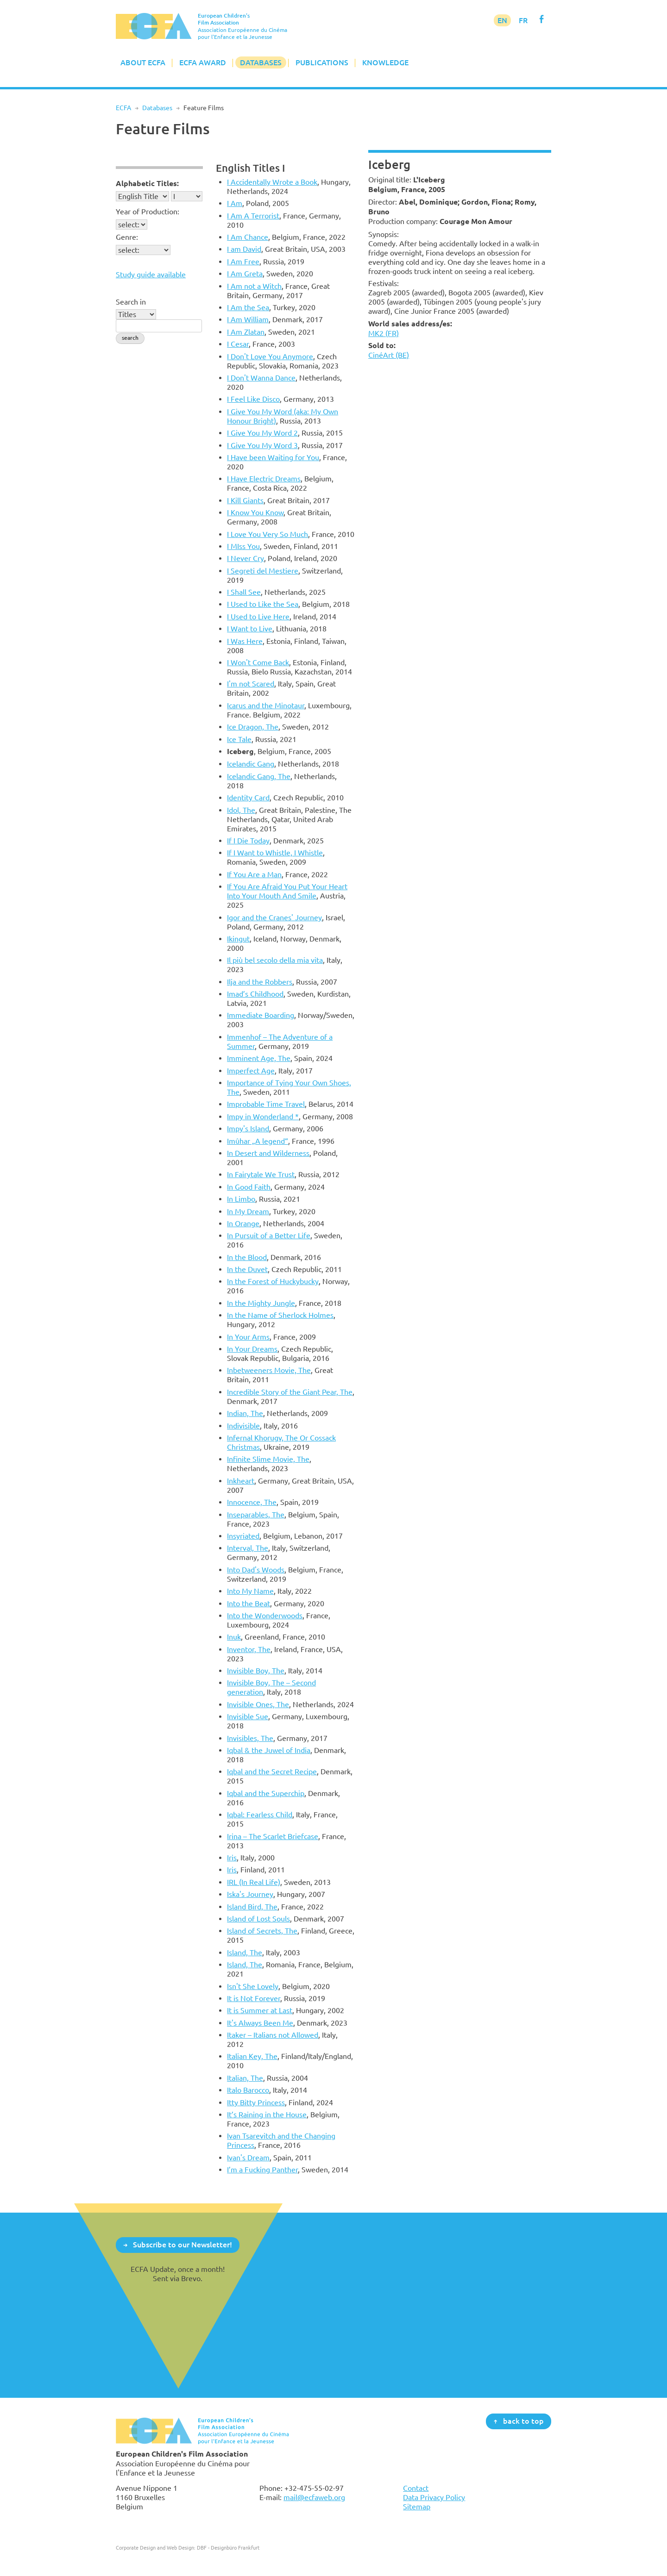 The image size is (667, 2576). I want to click on Databases, so click(261, 62).